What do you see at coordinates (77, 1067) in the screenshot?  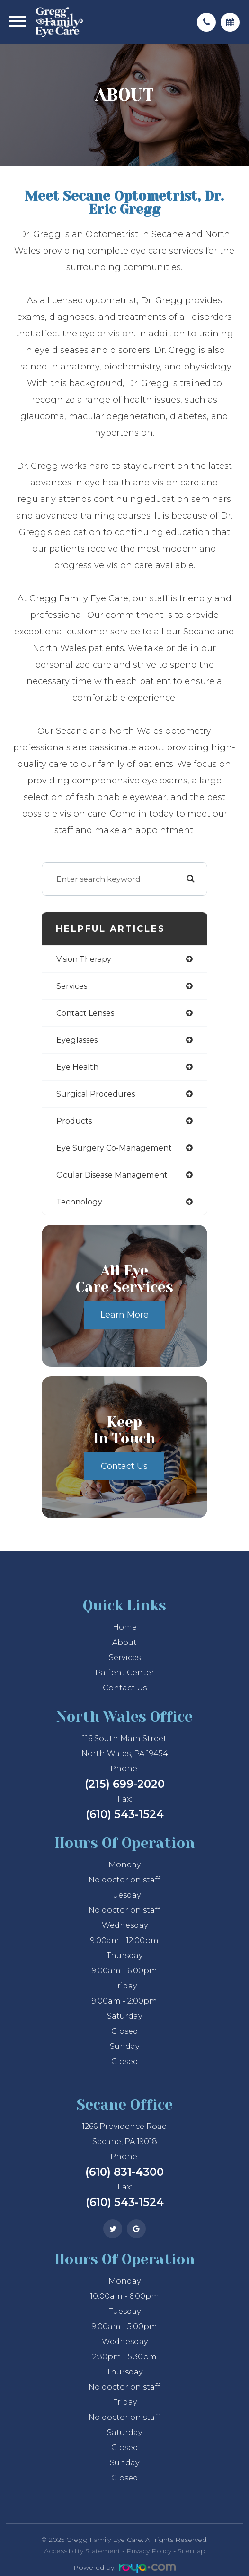 I see `eye health` at bounding box center [77, 1067].